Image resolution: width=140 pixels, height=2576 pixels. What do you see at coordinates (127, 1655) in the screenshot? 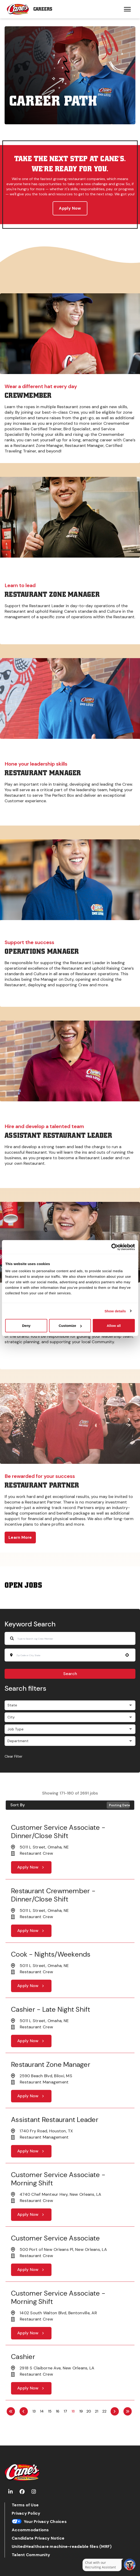
I see `[button]` at bounding box center [127, 1655].